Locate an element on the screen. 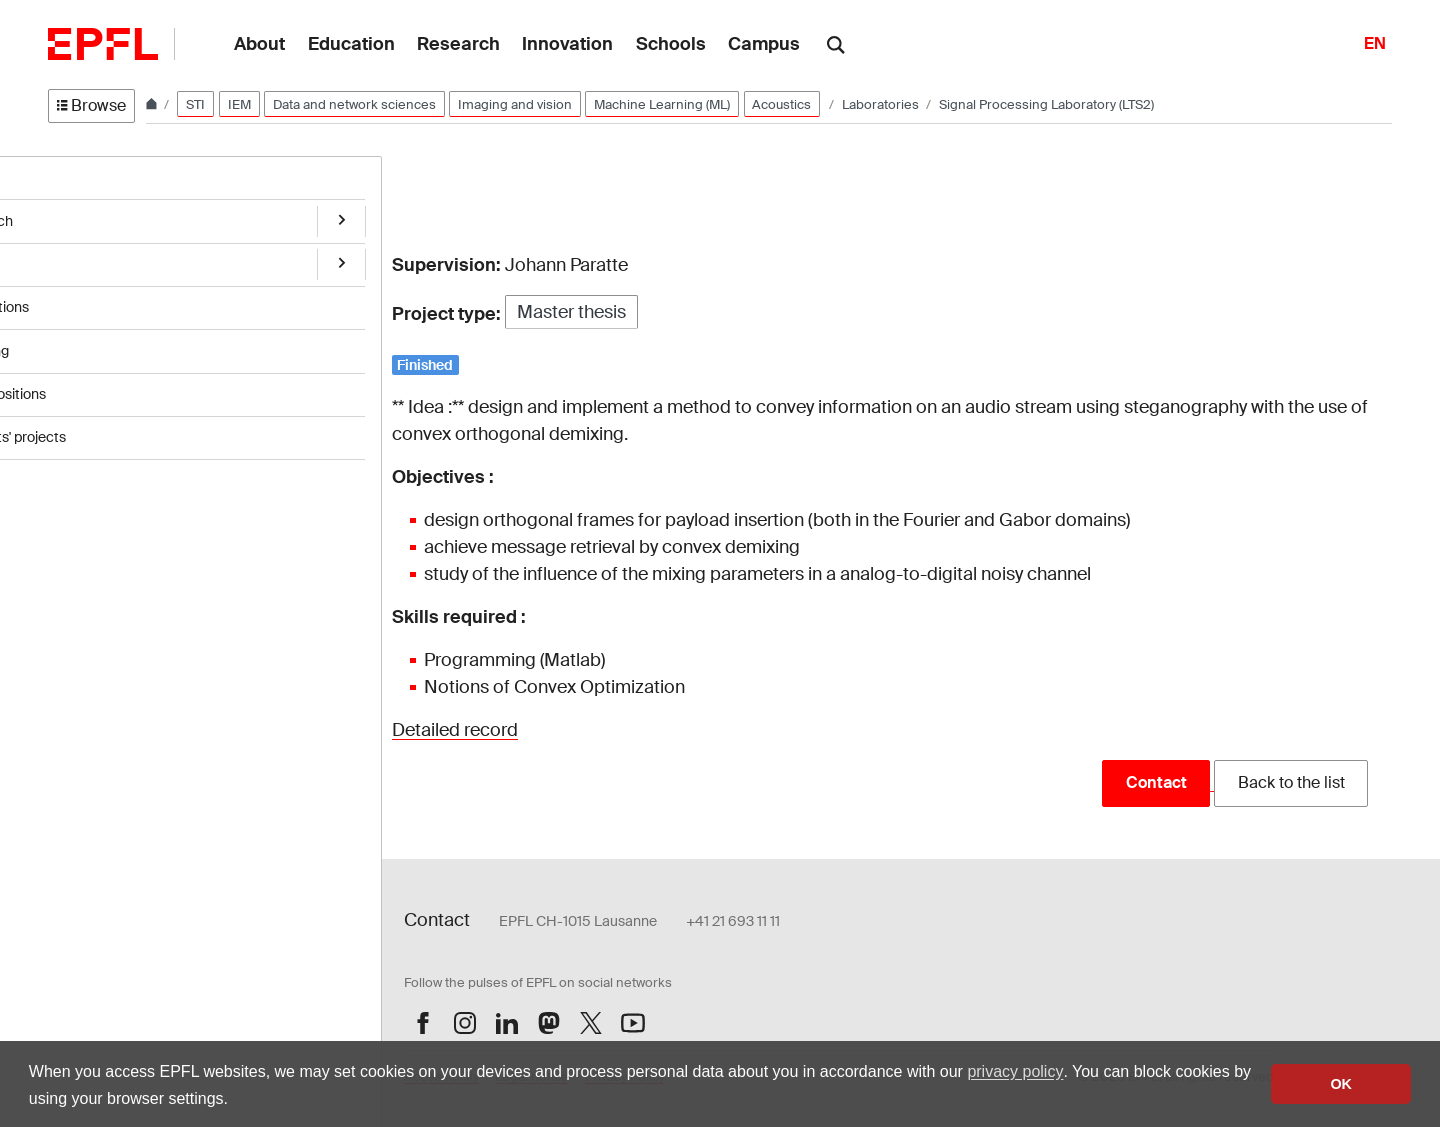 The image size is (1440, 1127). Research is located at coordinates (79, 217).